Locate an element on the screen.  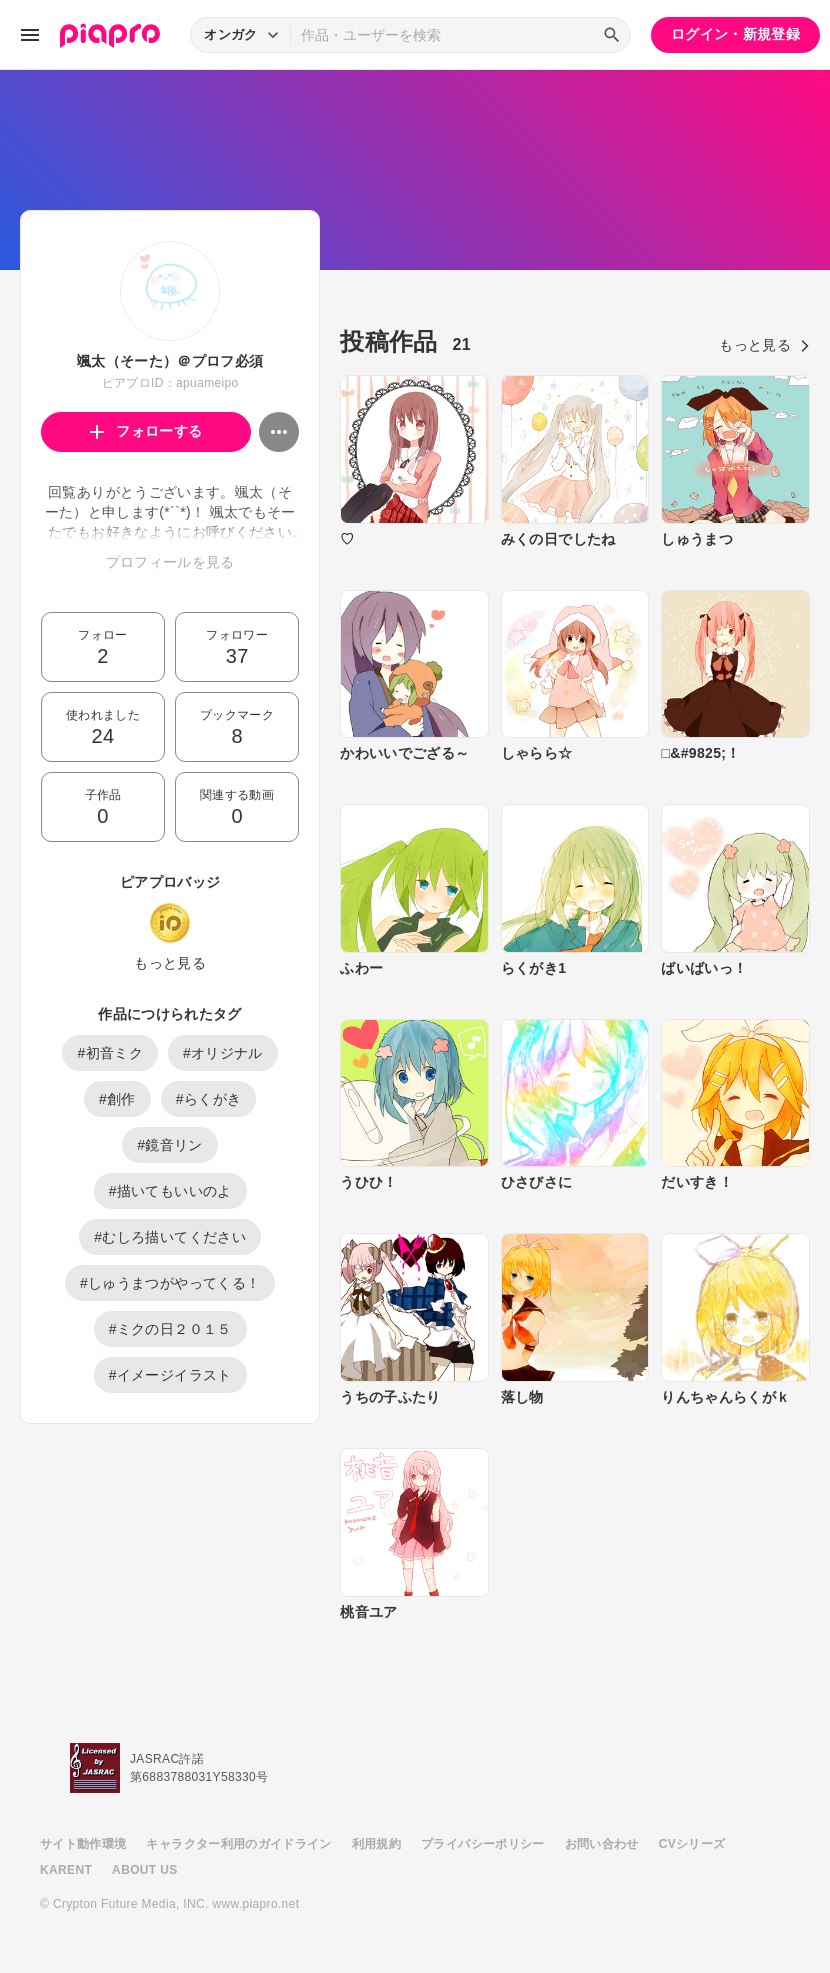
もっと見る is located at coordinates (170, 963).